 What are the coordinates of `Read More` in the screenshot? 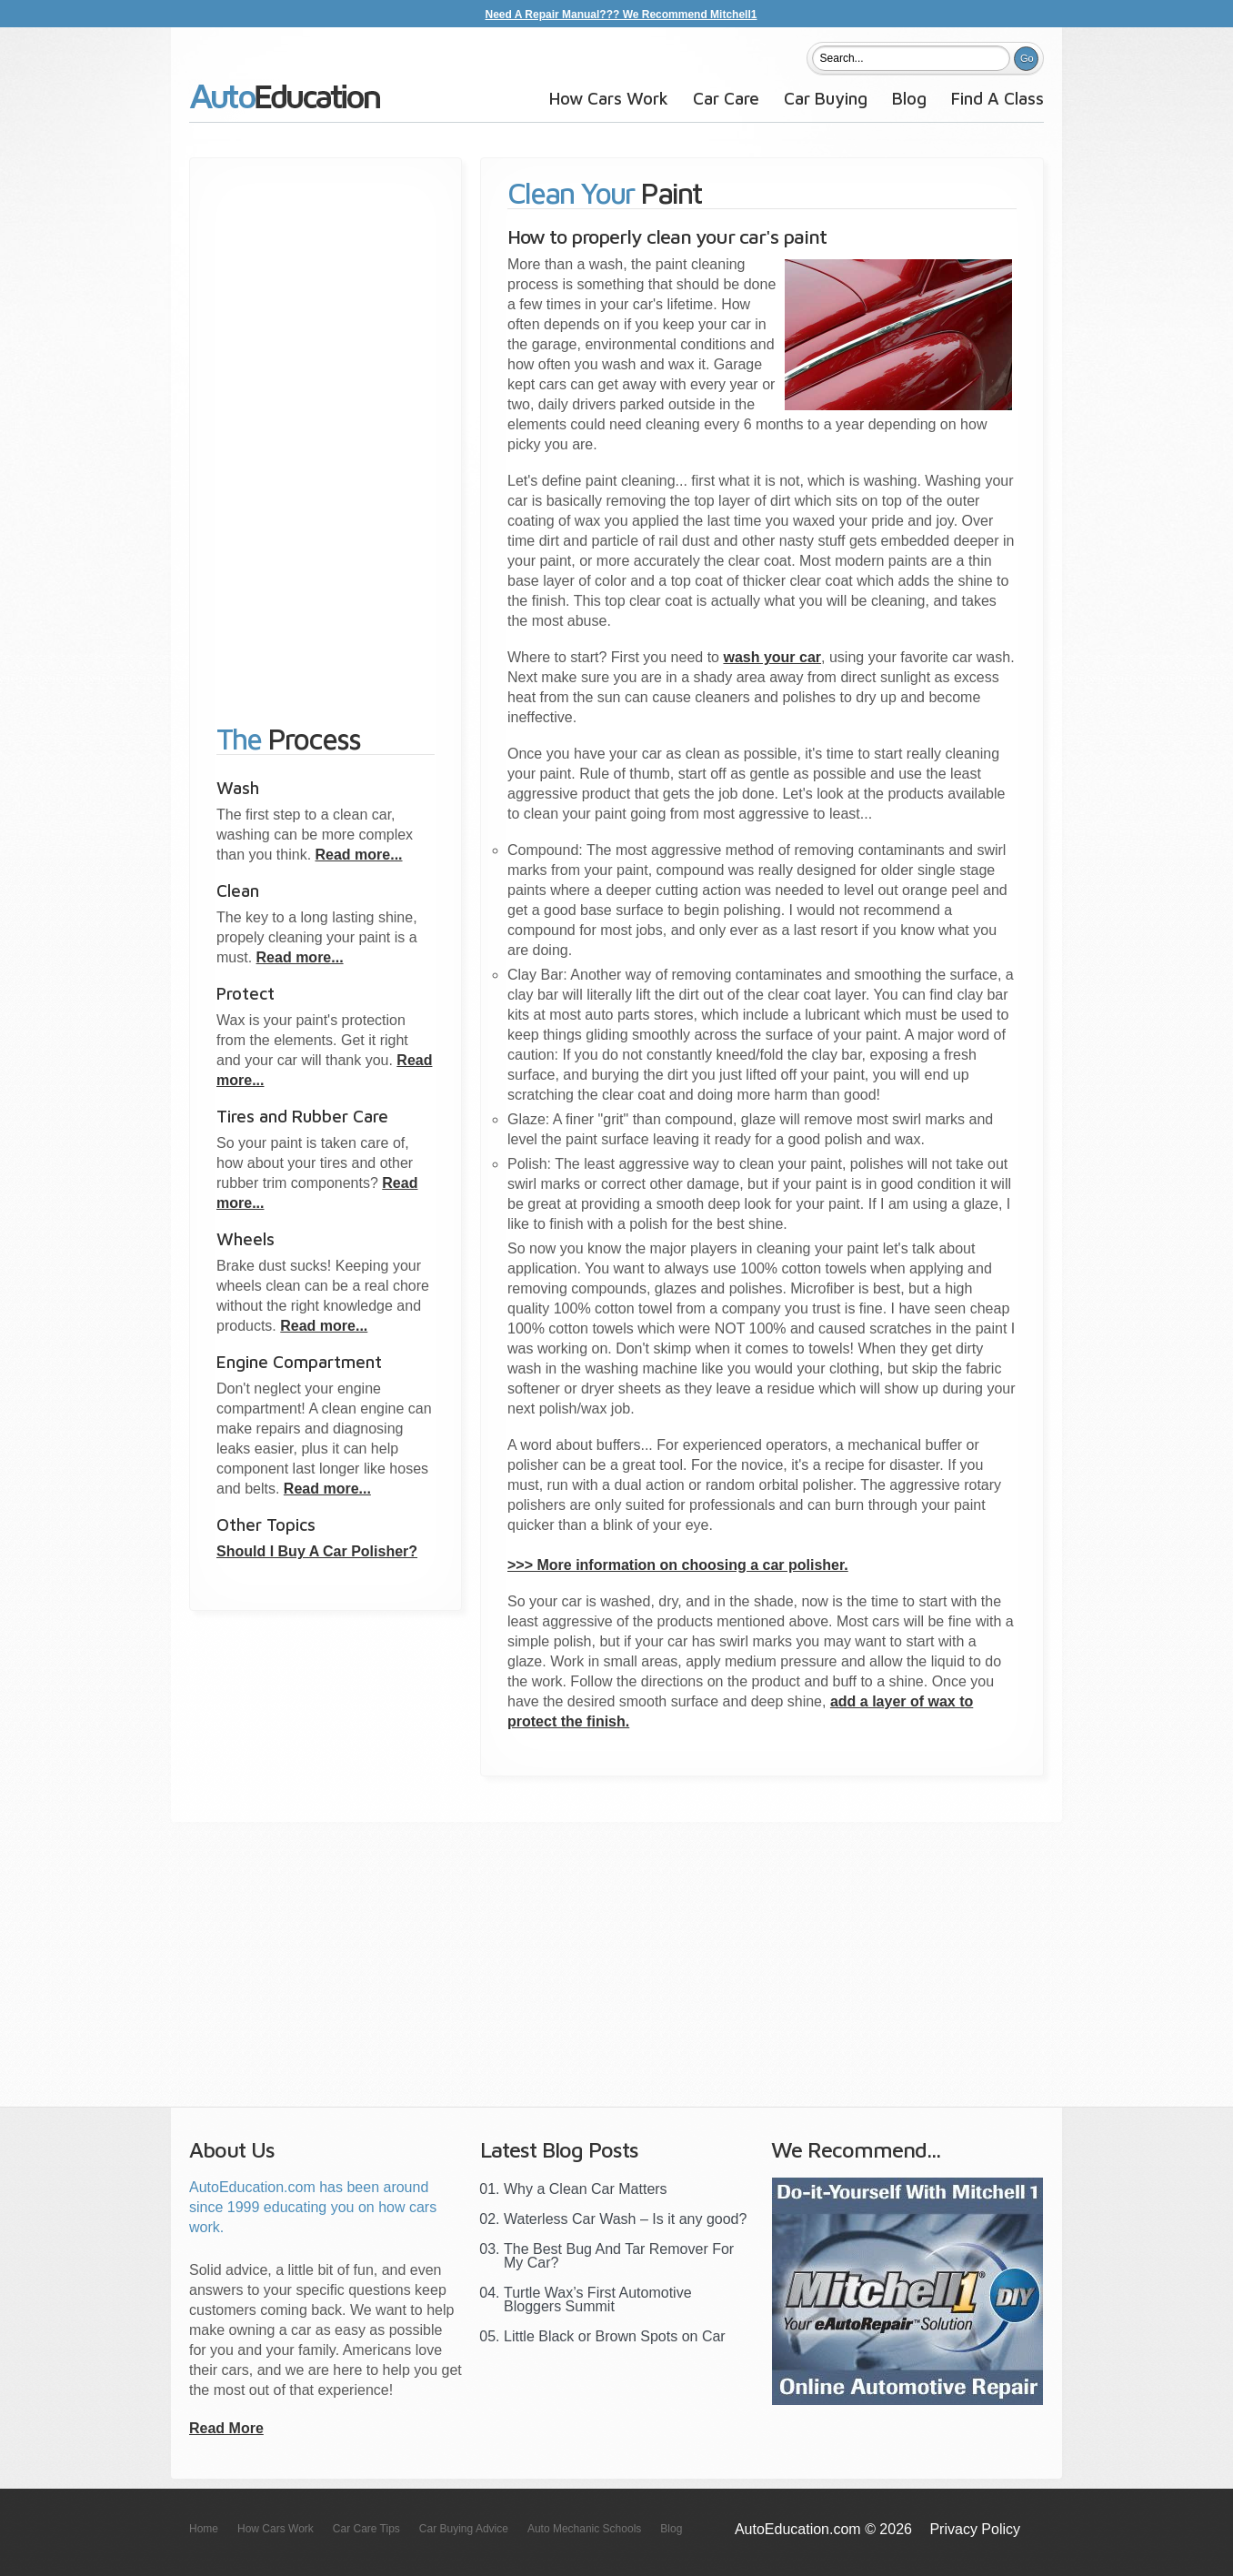 It's located at (226, 2428).